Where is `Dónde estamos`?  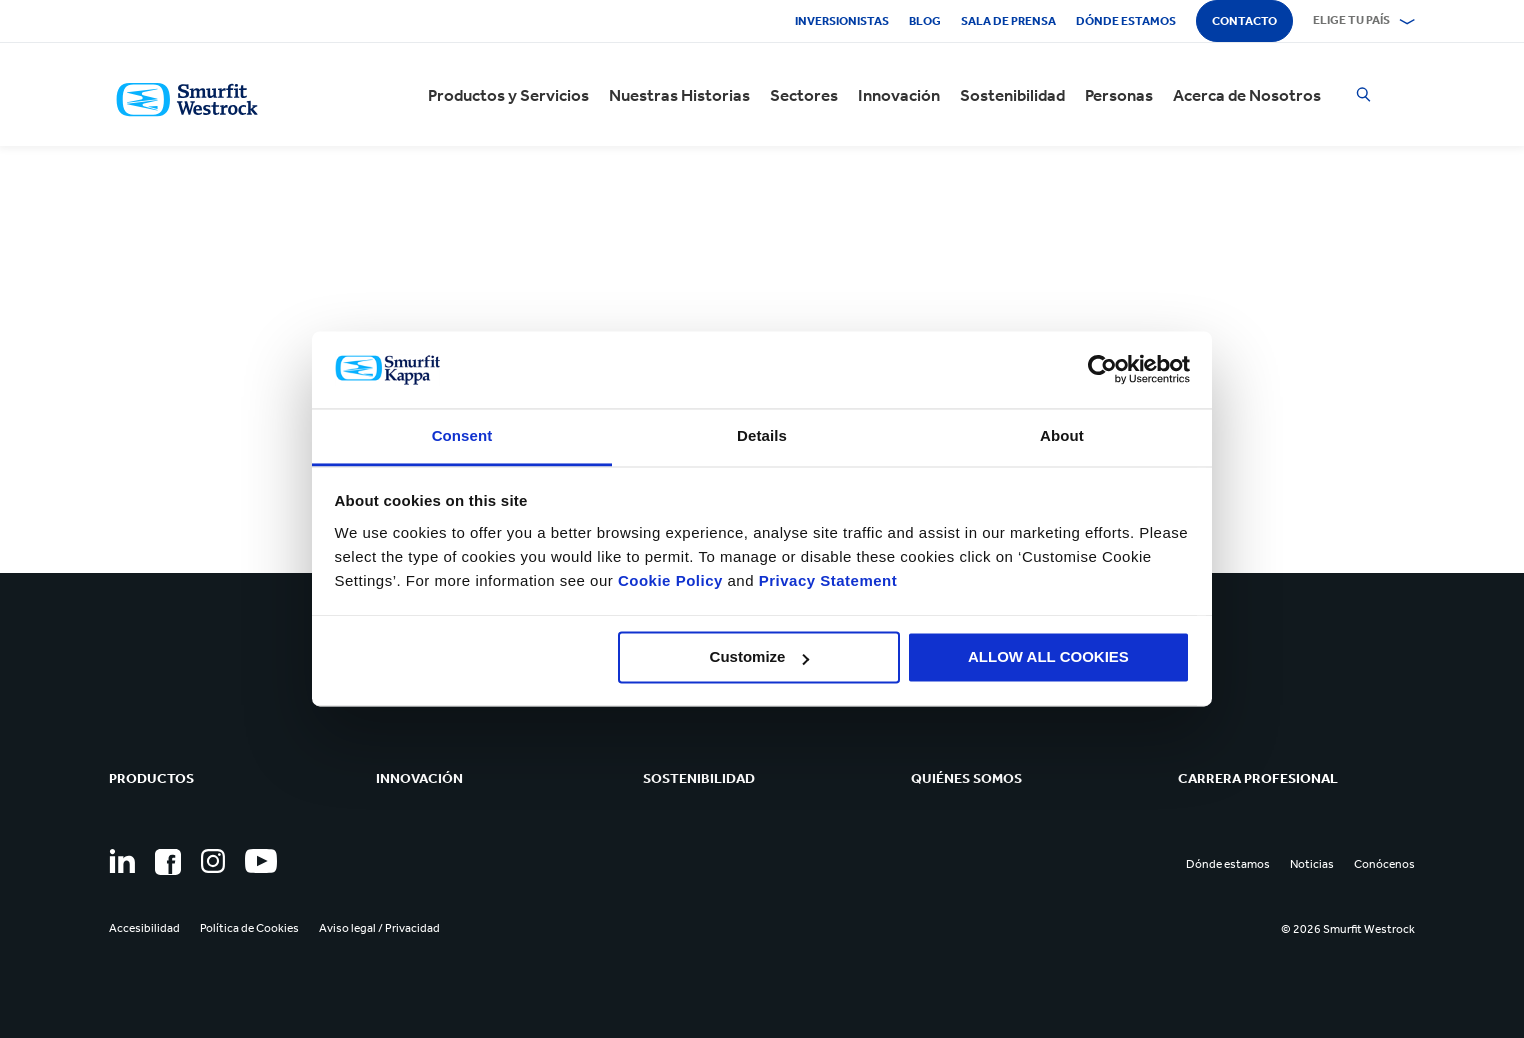 Dónde estamos is located at coordinates (1126, 21).